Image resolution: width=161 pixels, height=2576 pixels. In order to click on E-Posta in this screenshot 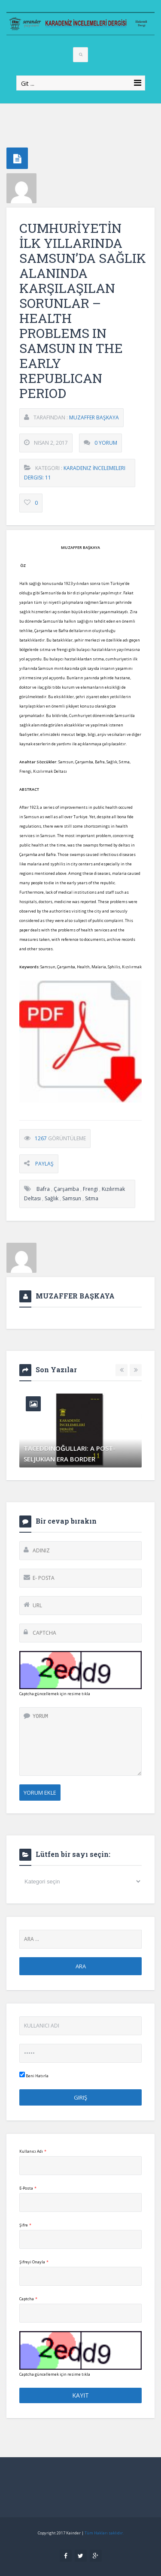, I will do `click(27, 2188)`.